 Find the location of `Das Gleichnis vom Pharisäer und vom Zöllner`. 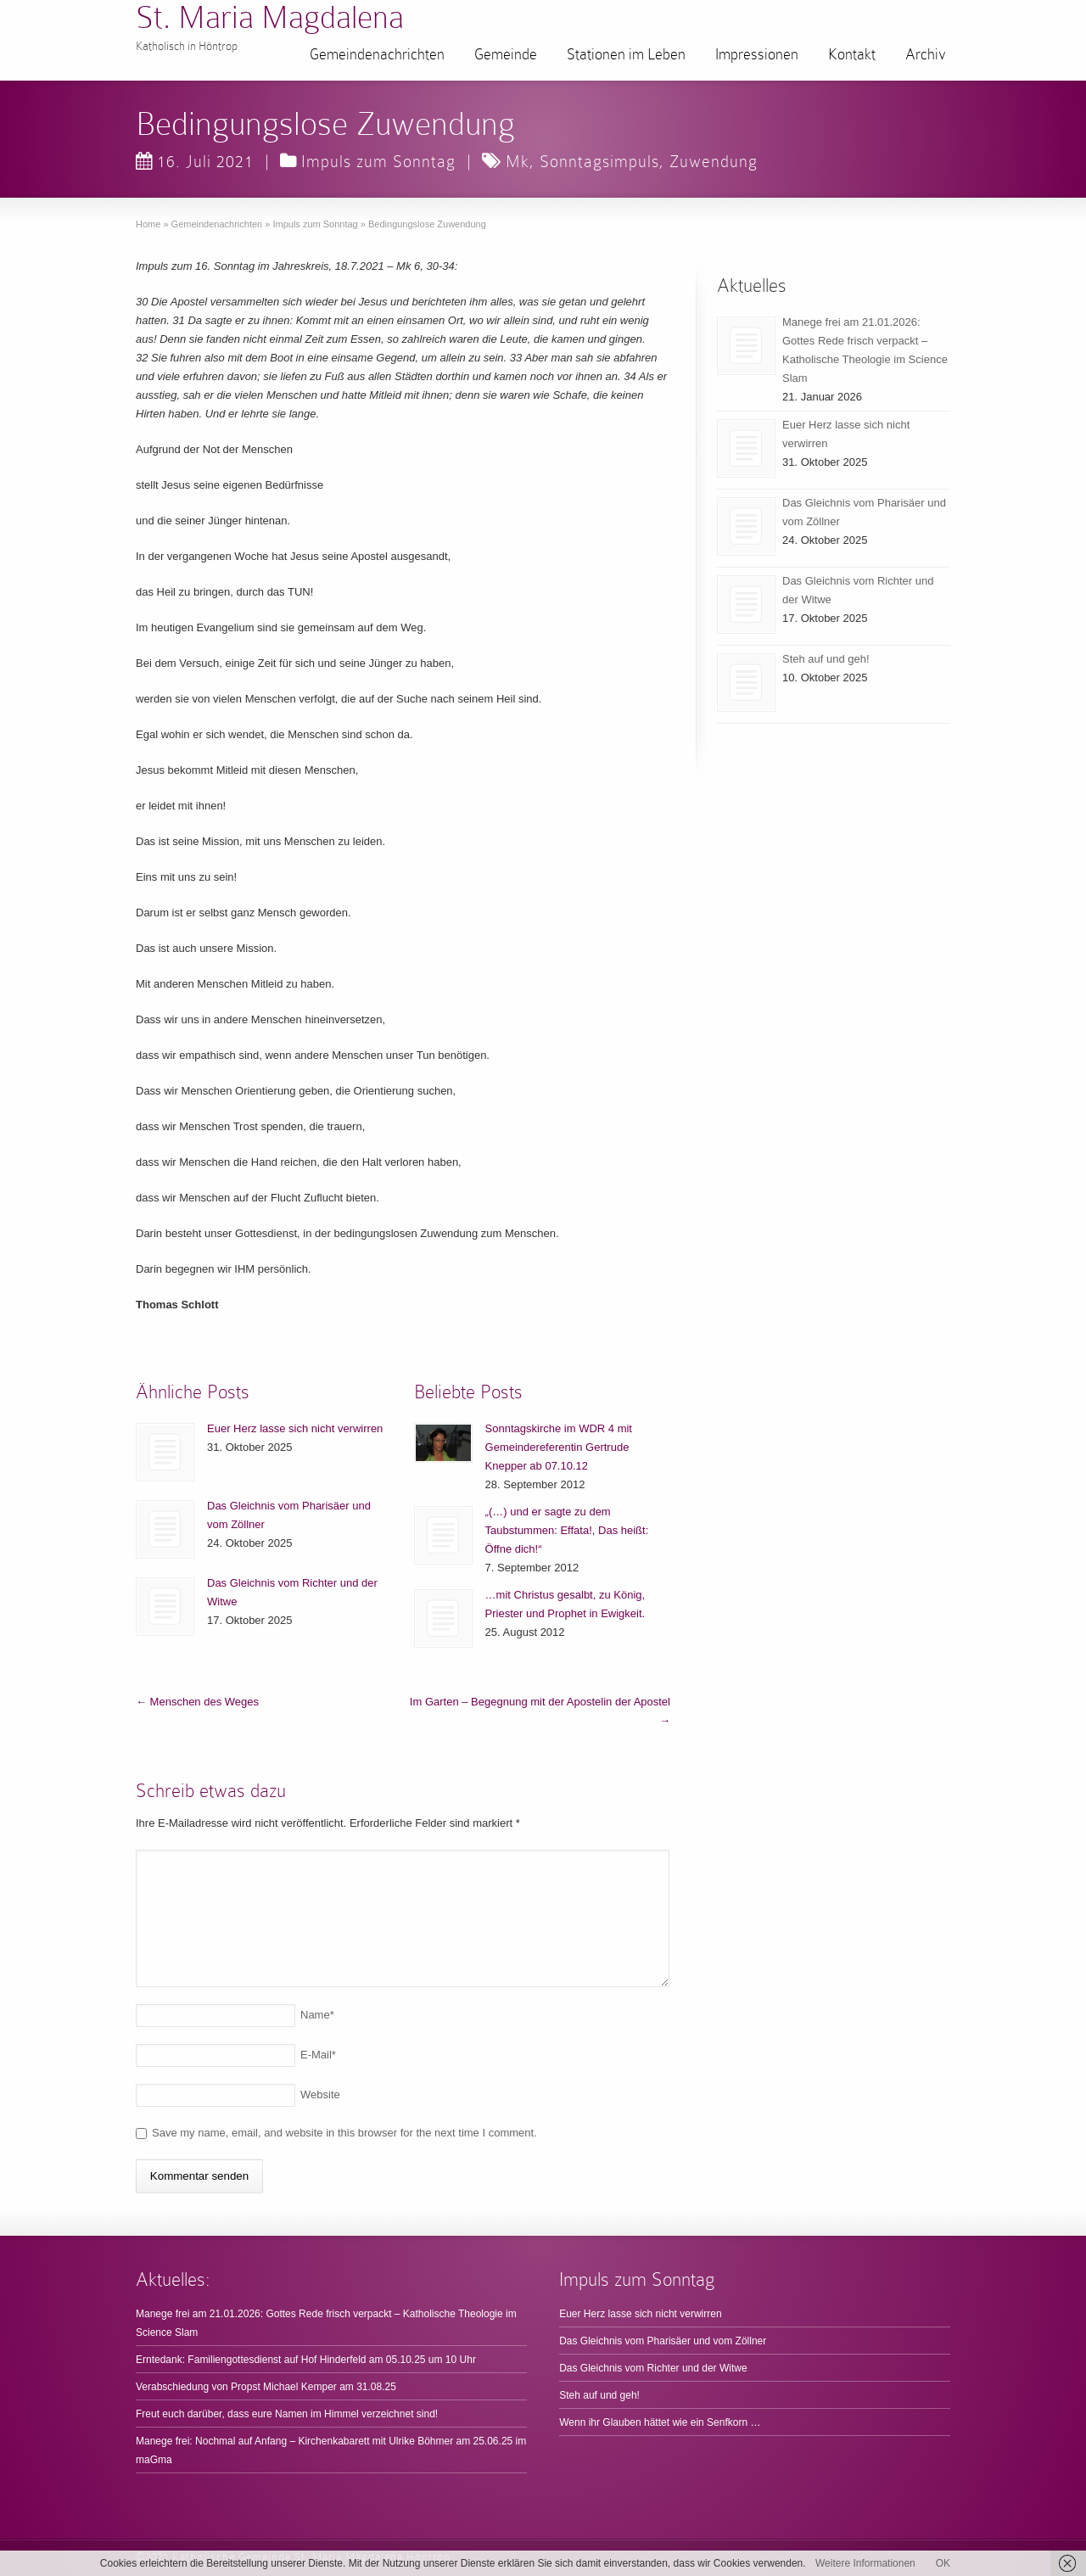

Das Gleichnis vom Pharisäer und vom Zöllner is located at coordinates (662, 2341).